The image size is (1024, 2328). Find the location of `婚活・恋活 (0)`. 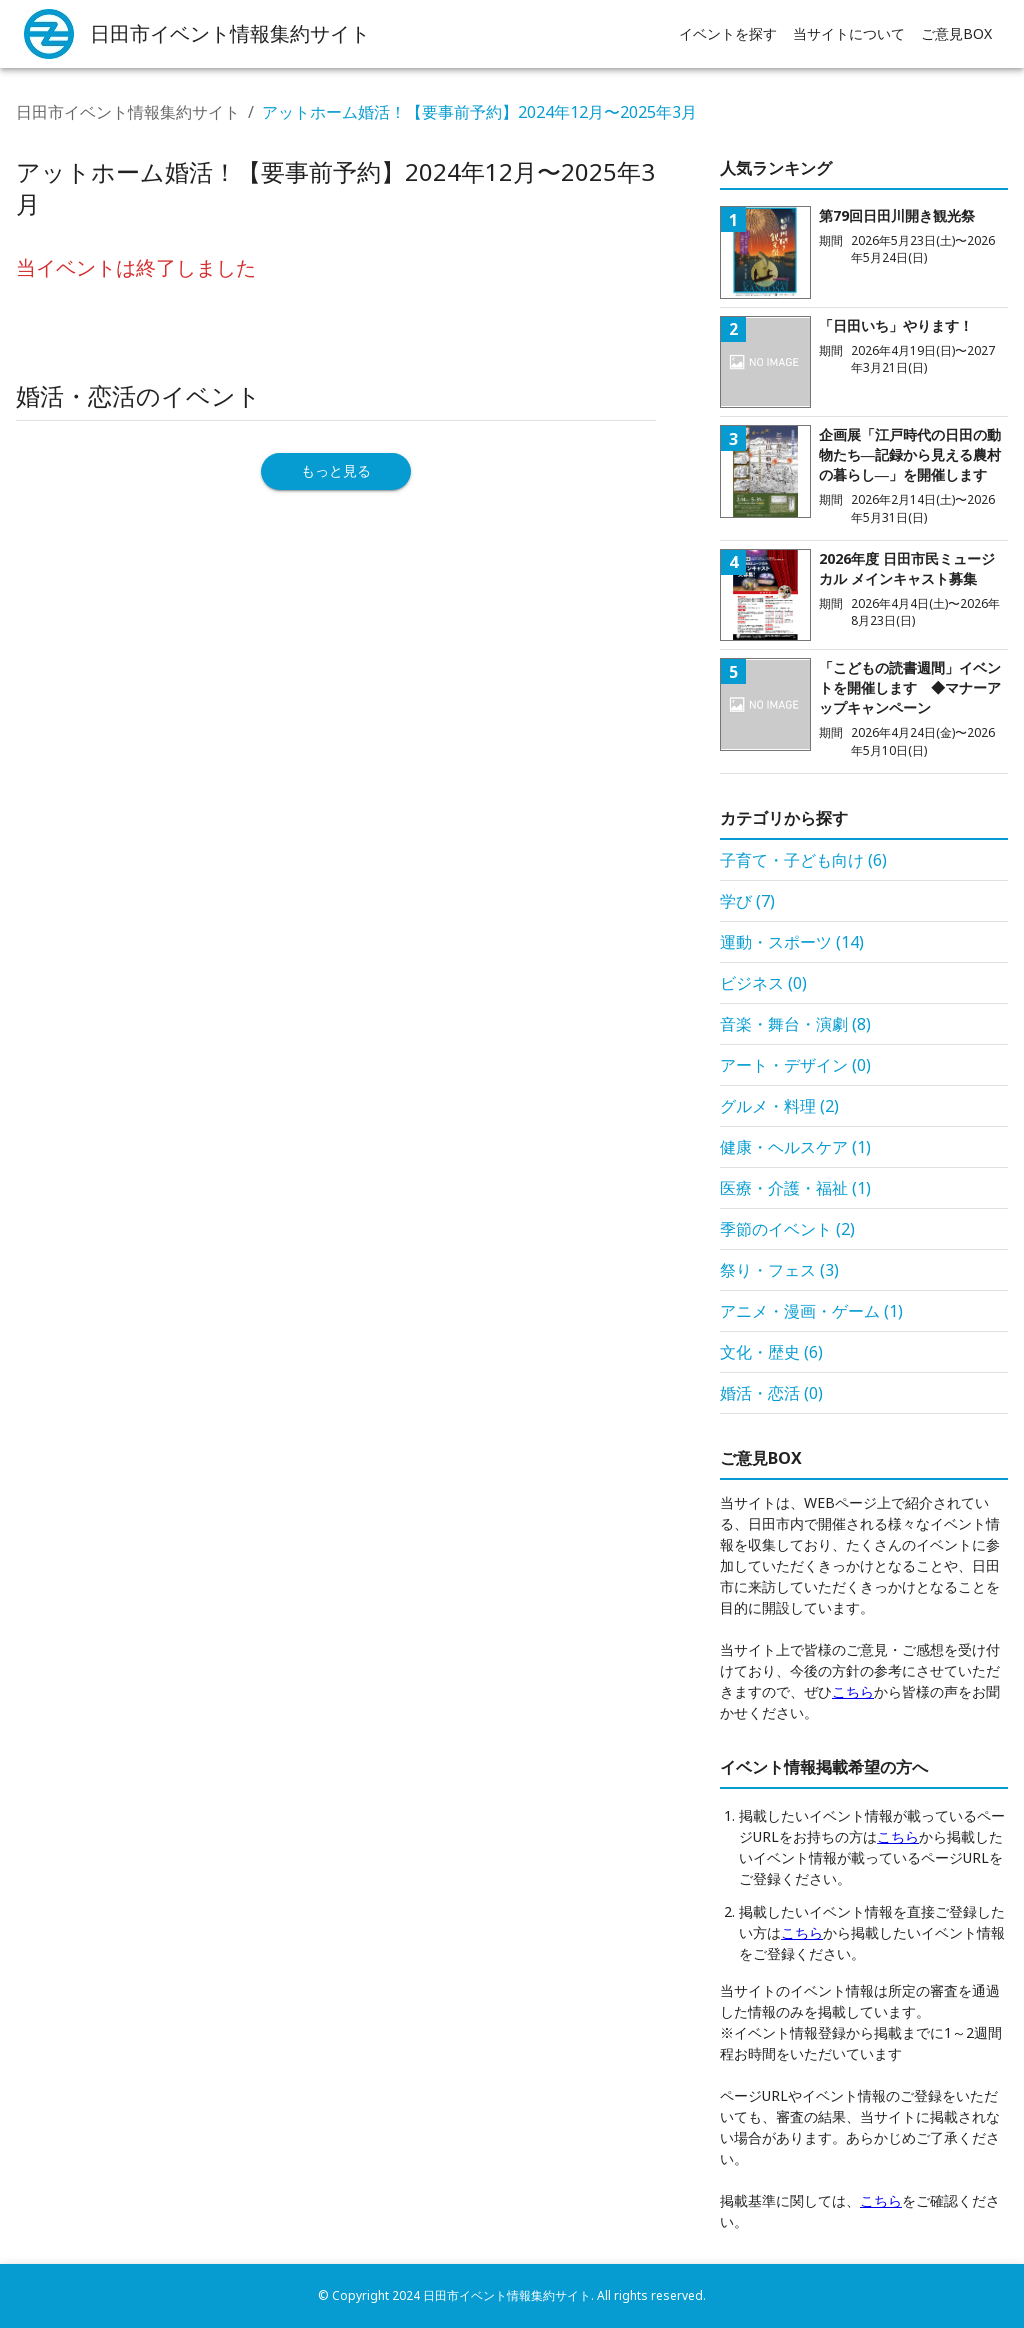

婚活・恋活 (0) is located at coordinates (771, 1393).